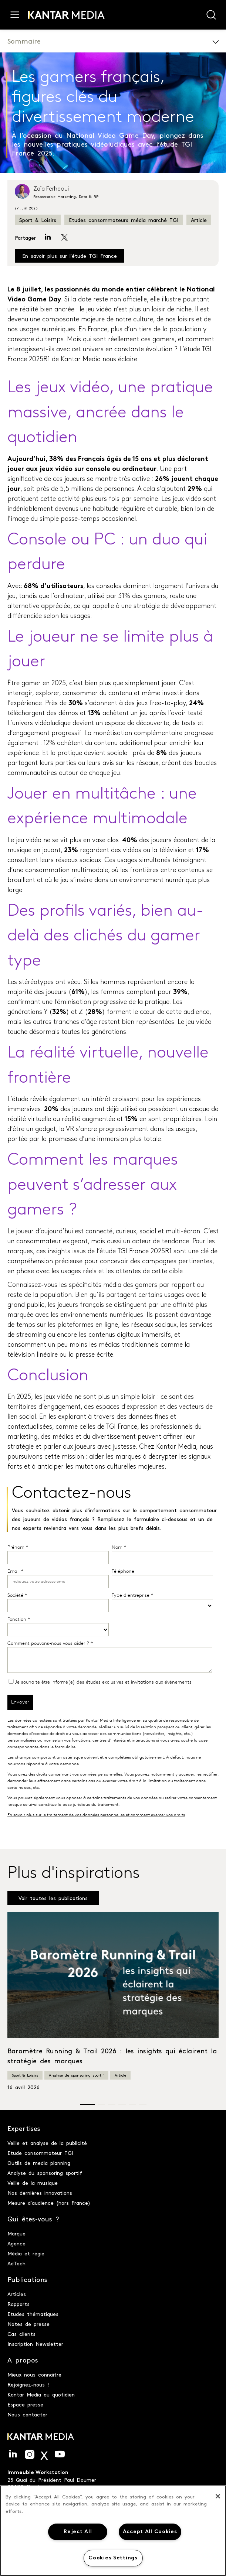 The width and height of the screenshot is (226, 2576). I want to click on Nos dernières innovations, so click(39, 2192).